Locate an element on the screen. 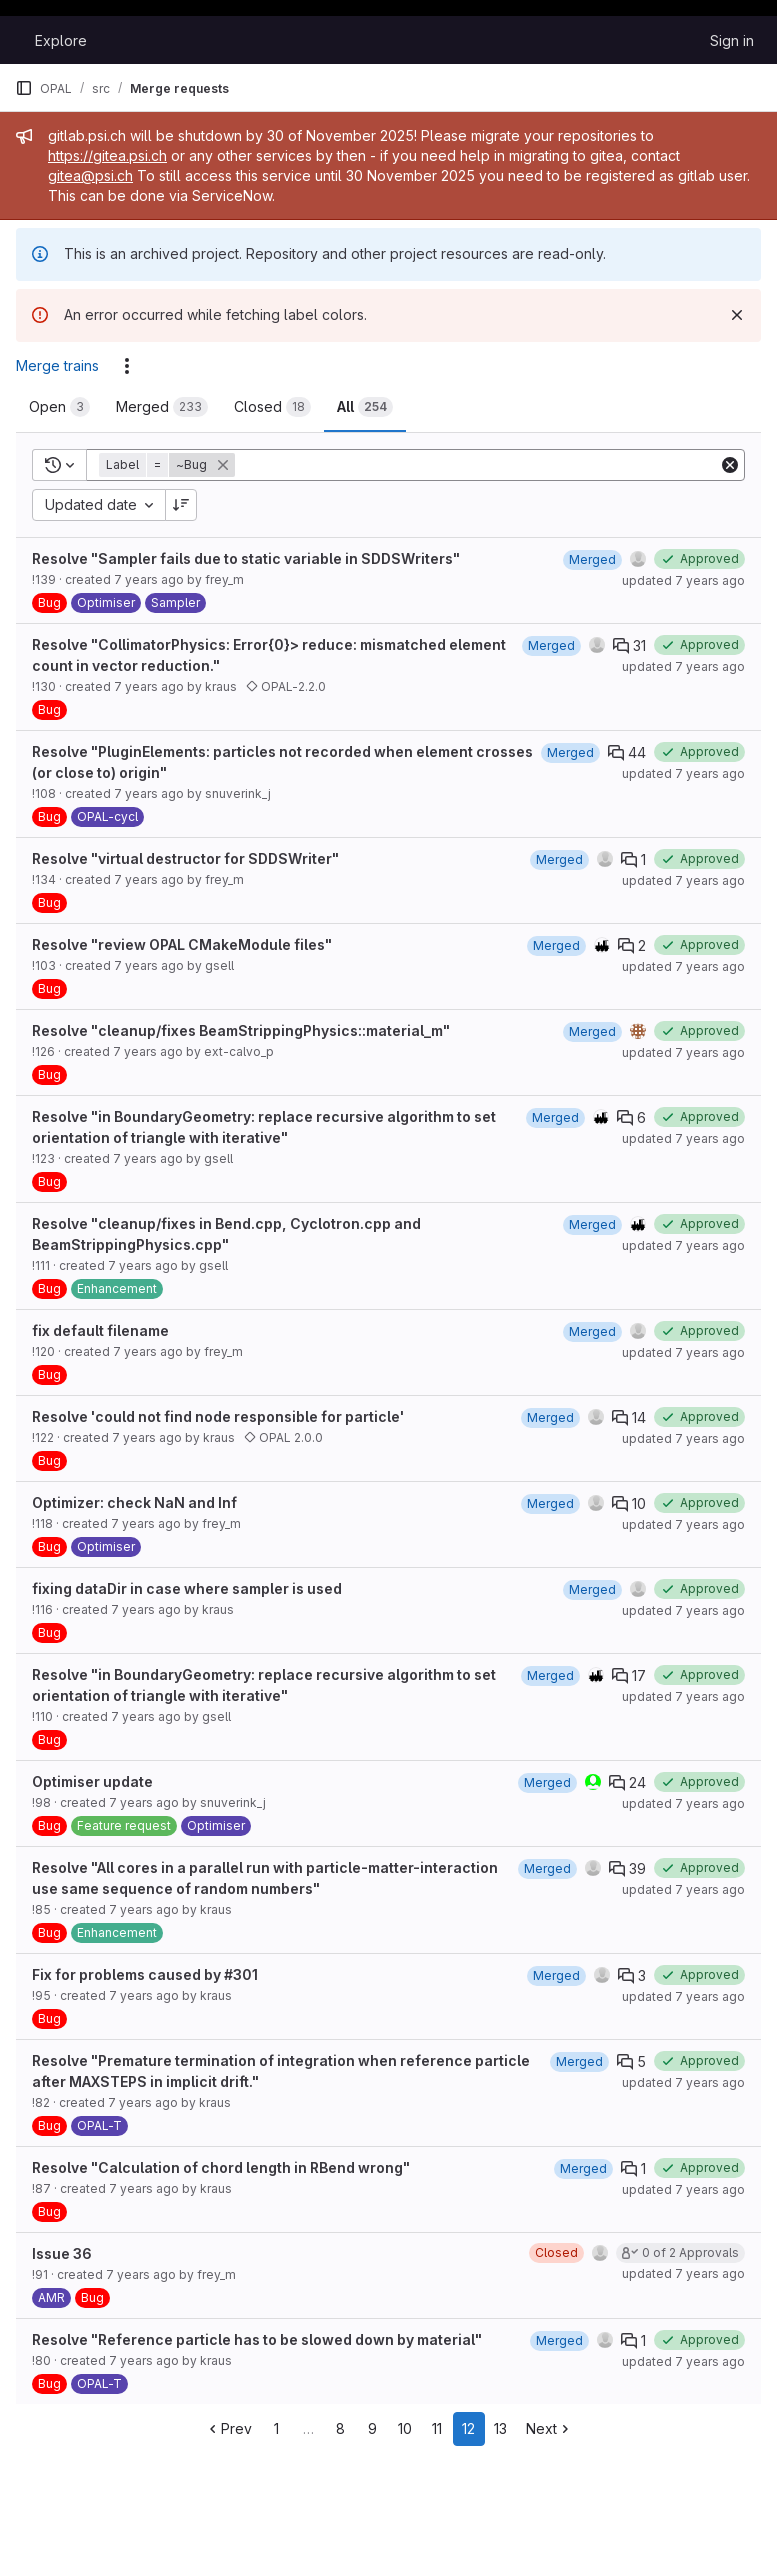 The width and height of the screenshot is (777, 2562). Resolve "Reference particle has to be slowed down by material" is located at coordinates (257, 2339).